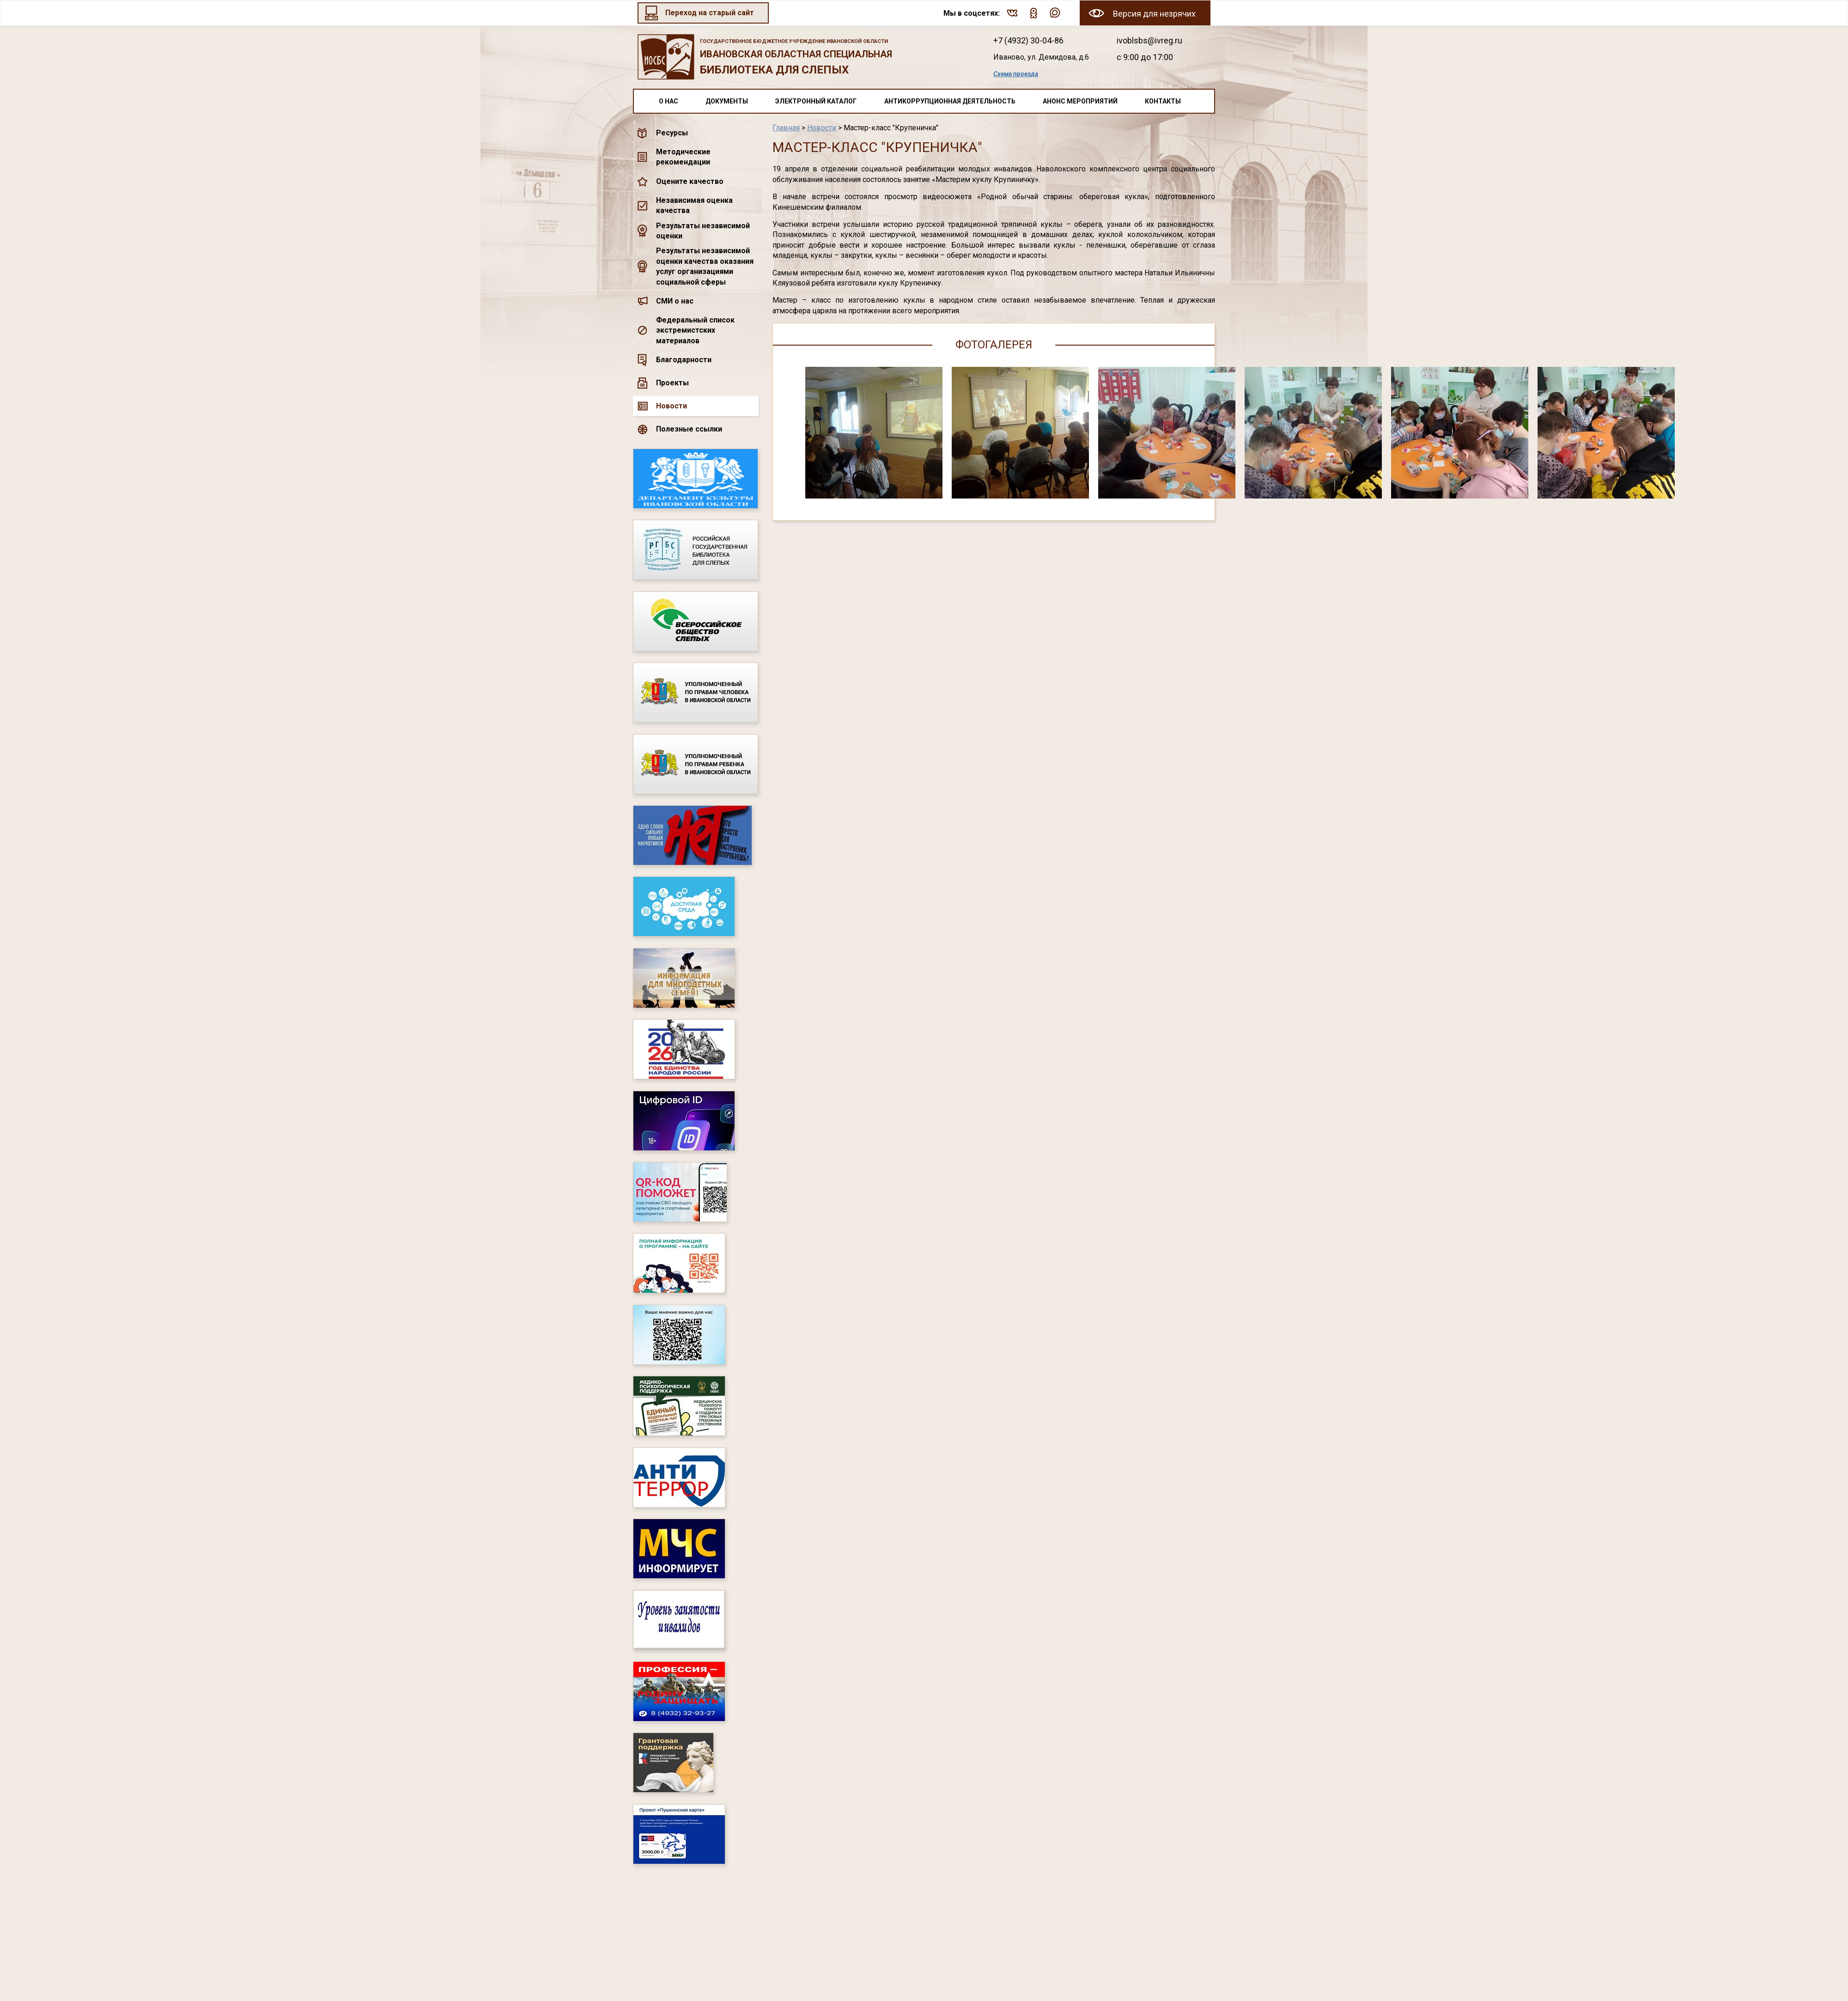  I want to click on Версия для незрячих, so click(1154, 13).